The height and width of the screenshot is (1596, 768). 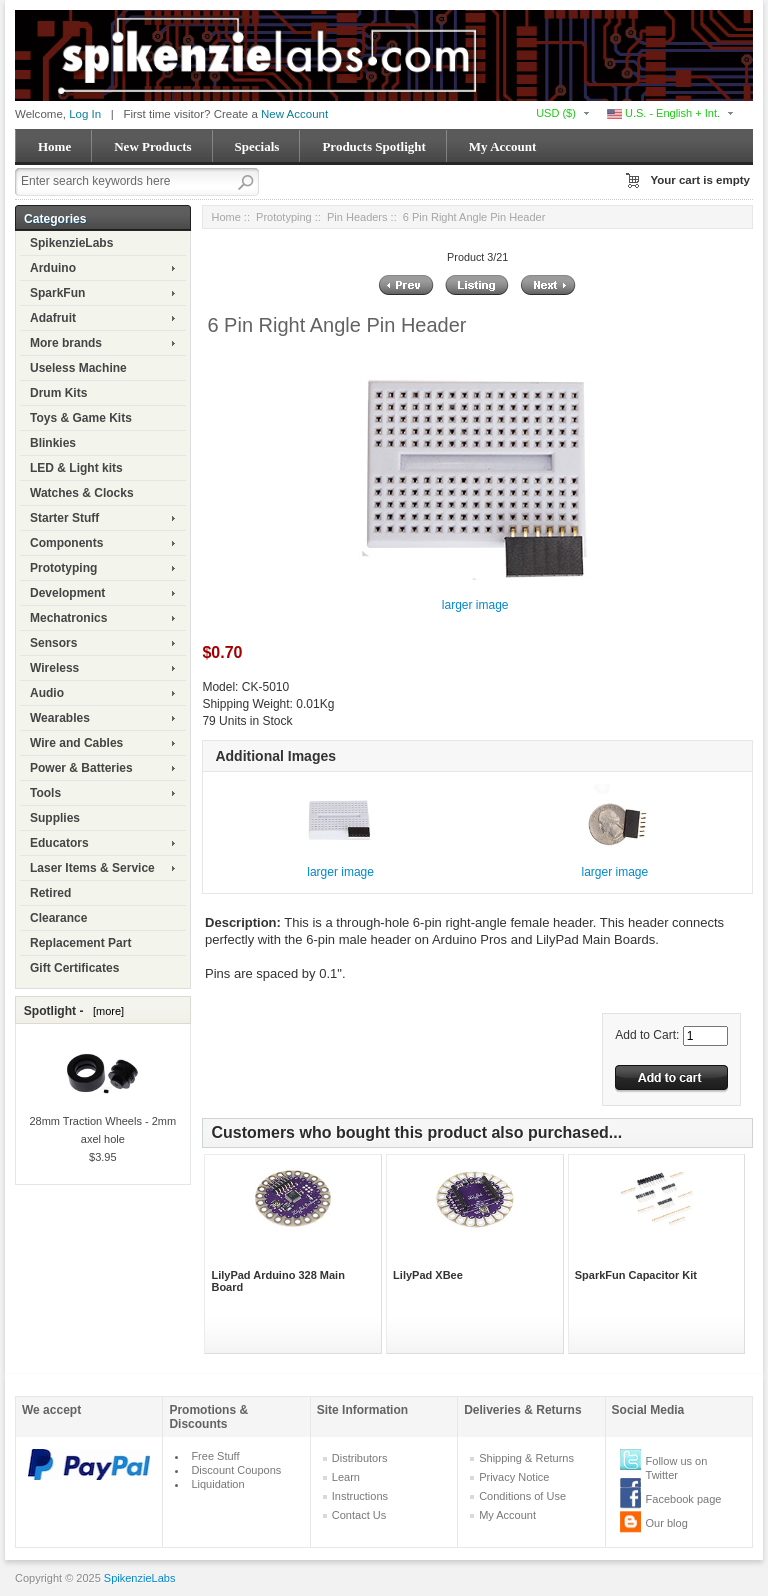 I want to click on Prototyping, so click(x=63, y=568).